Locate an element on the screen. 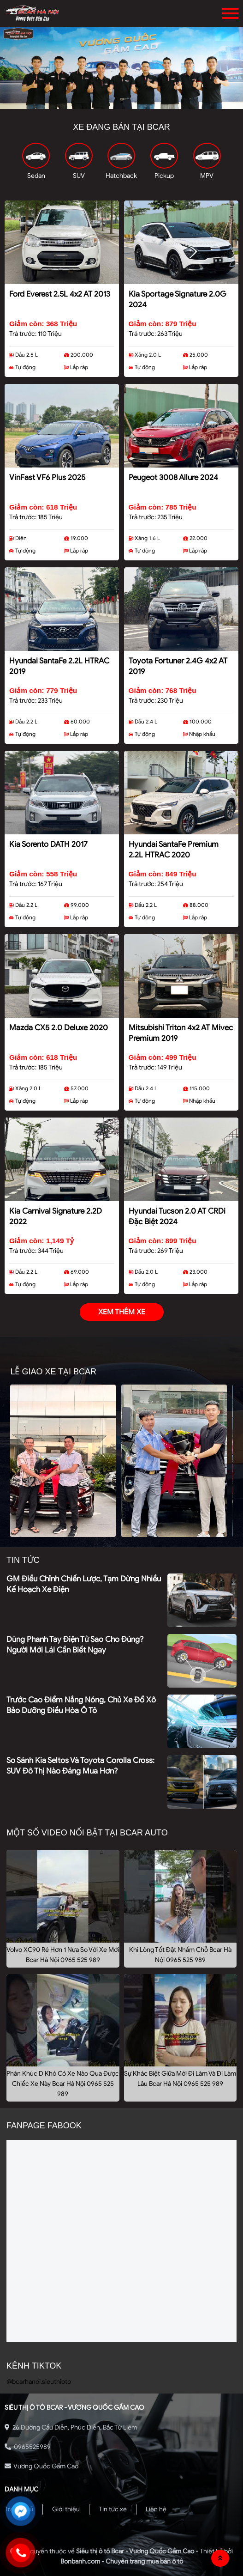 Image resolution: width=243 pixels, height=2576 pixels. So sánh Kia Seltos và Toyota Corolla Cross: SUV đô thị nào đáng mua hơn? is located at coordinates (80, 1766).